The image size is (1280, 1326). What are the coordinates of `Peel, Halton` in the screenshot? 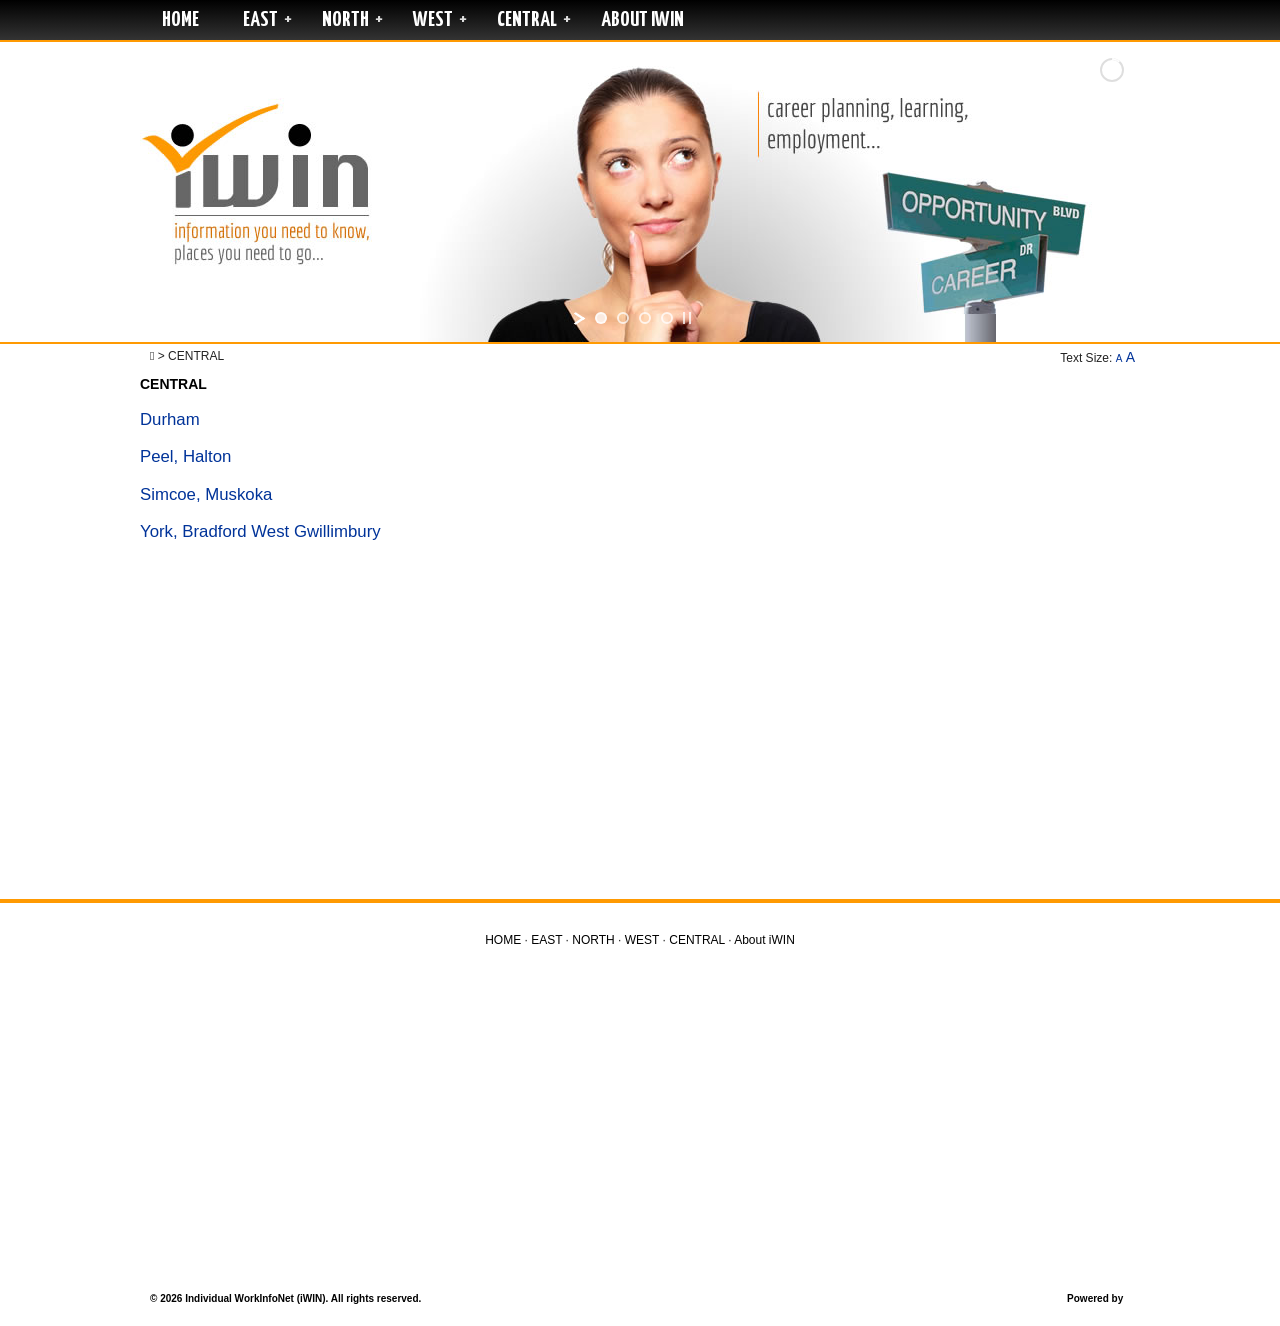 It's located at (185, 456).